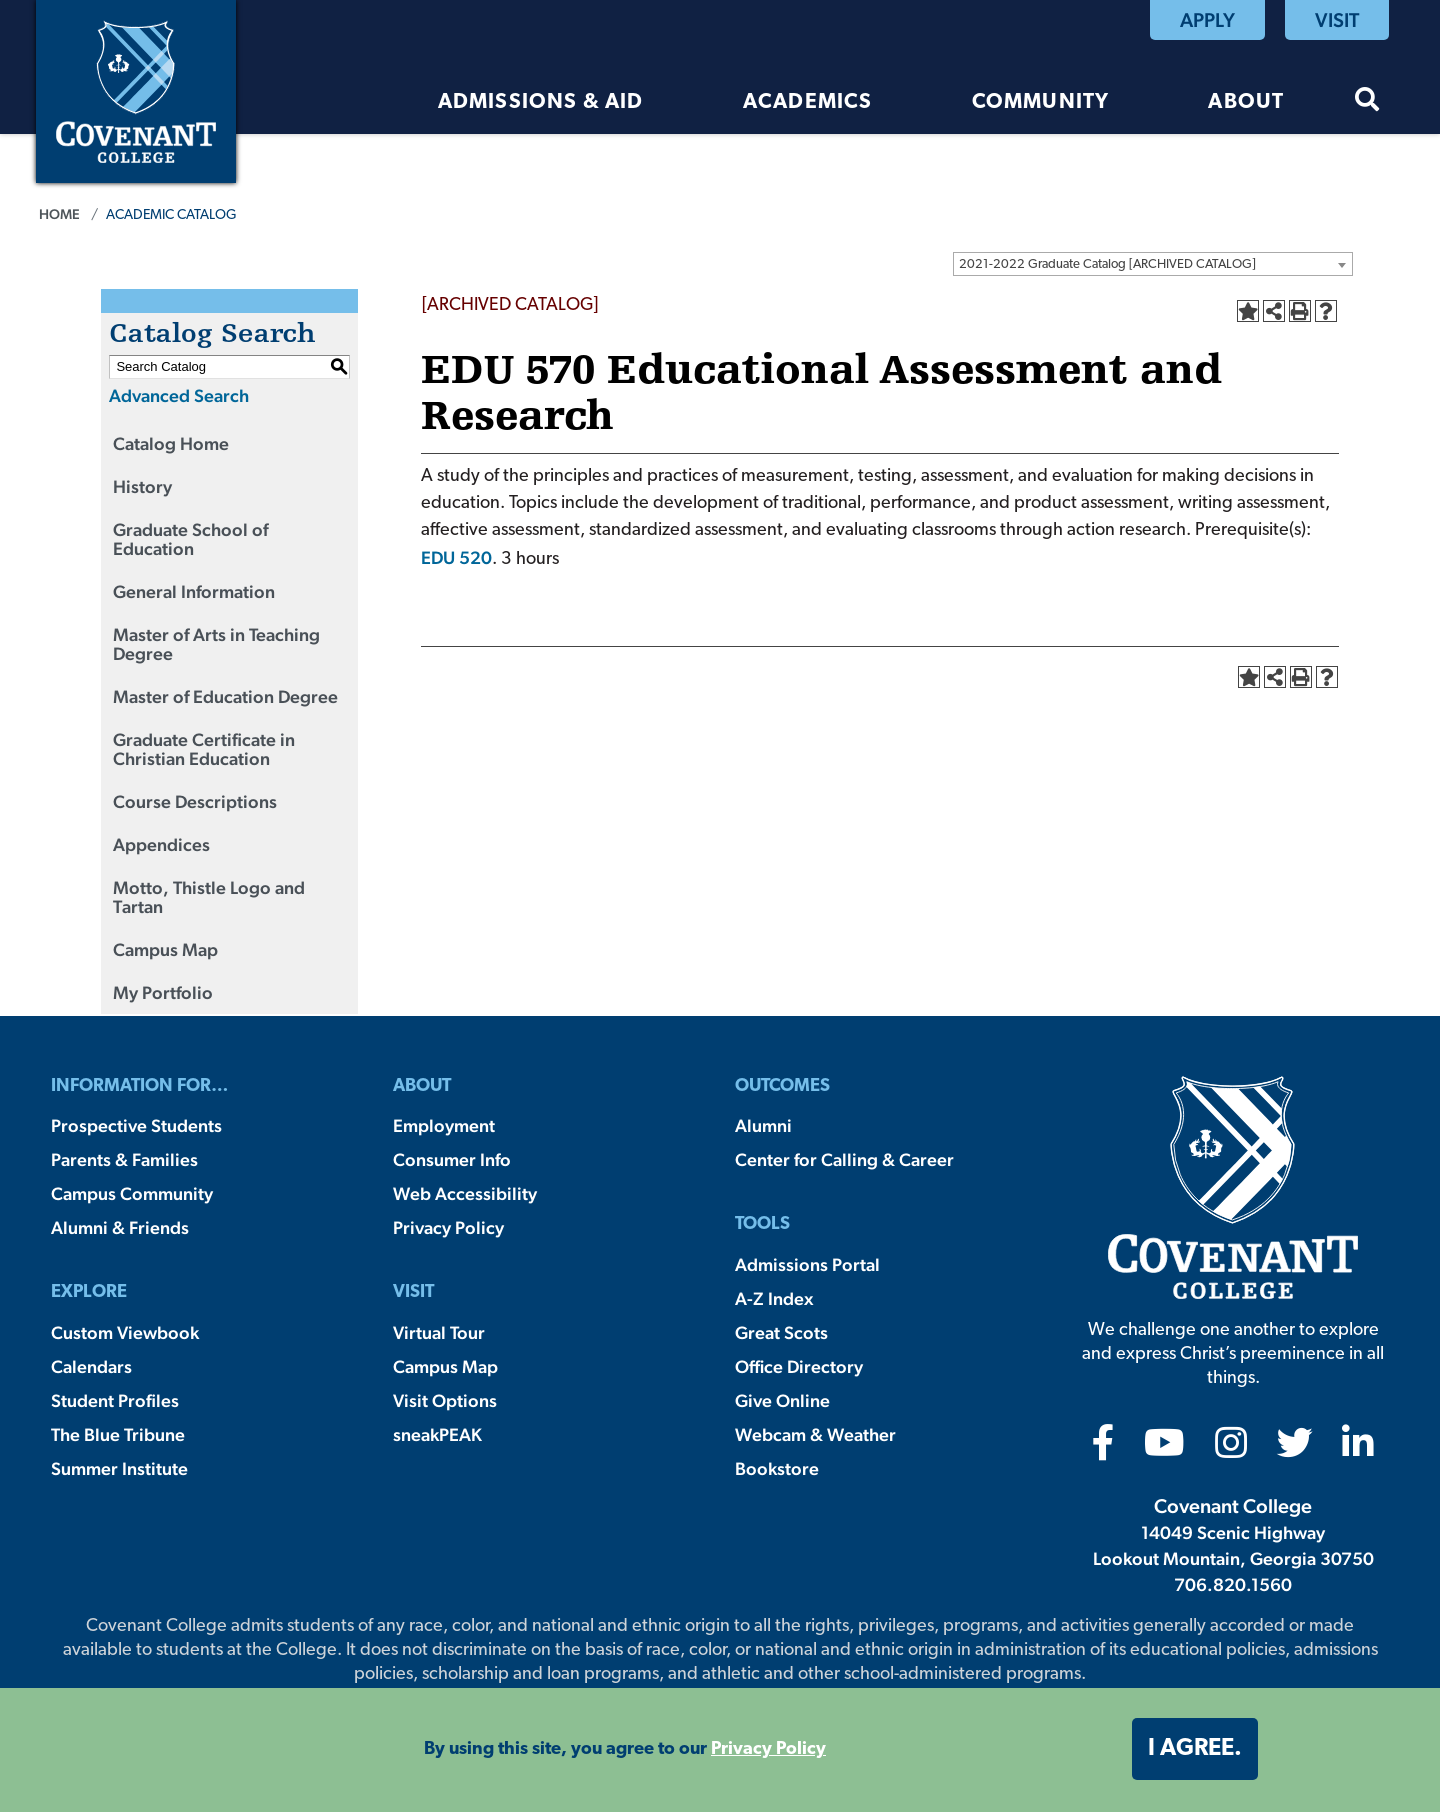  I want to click on Calendars, so click(91, 1366).